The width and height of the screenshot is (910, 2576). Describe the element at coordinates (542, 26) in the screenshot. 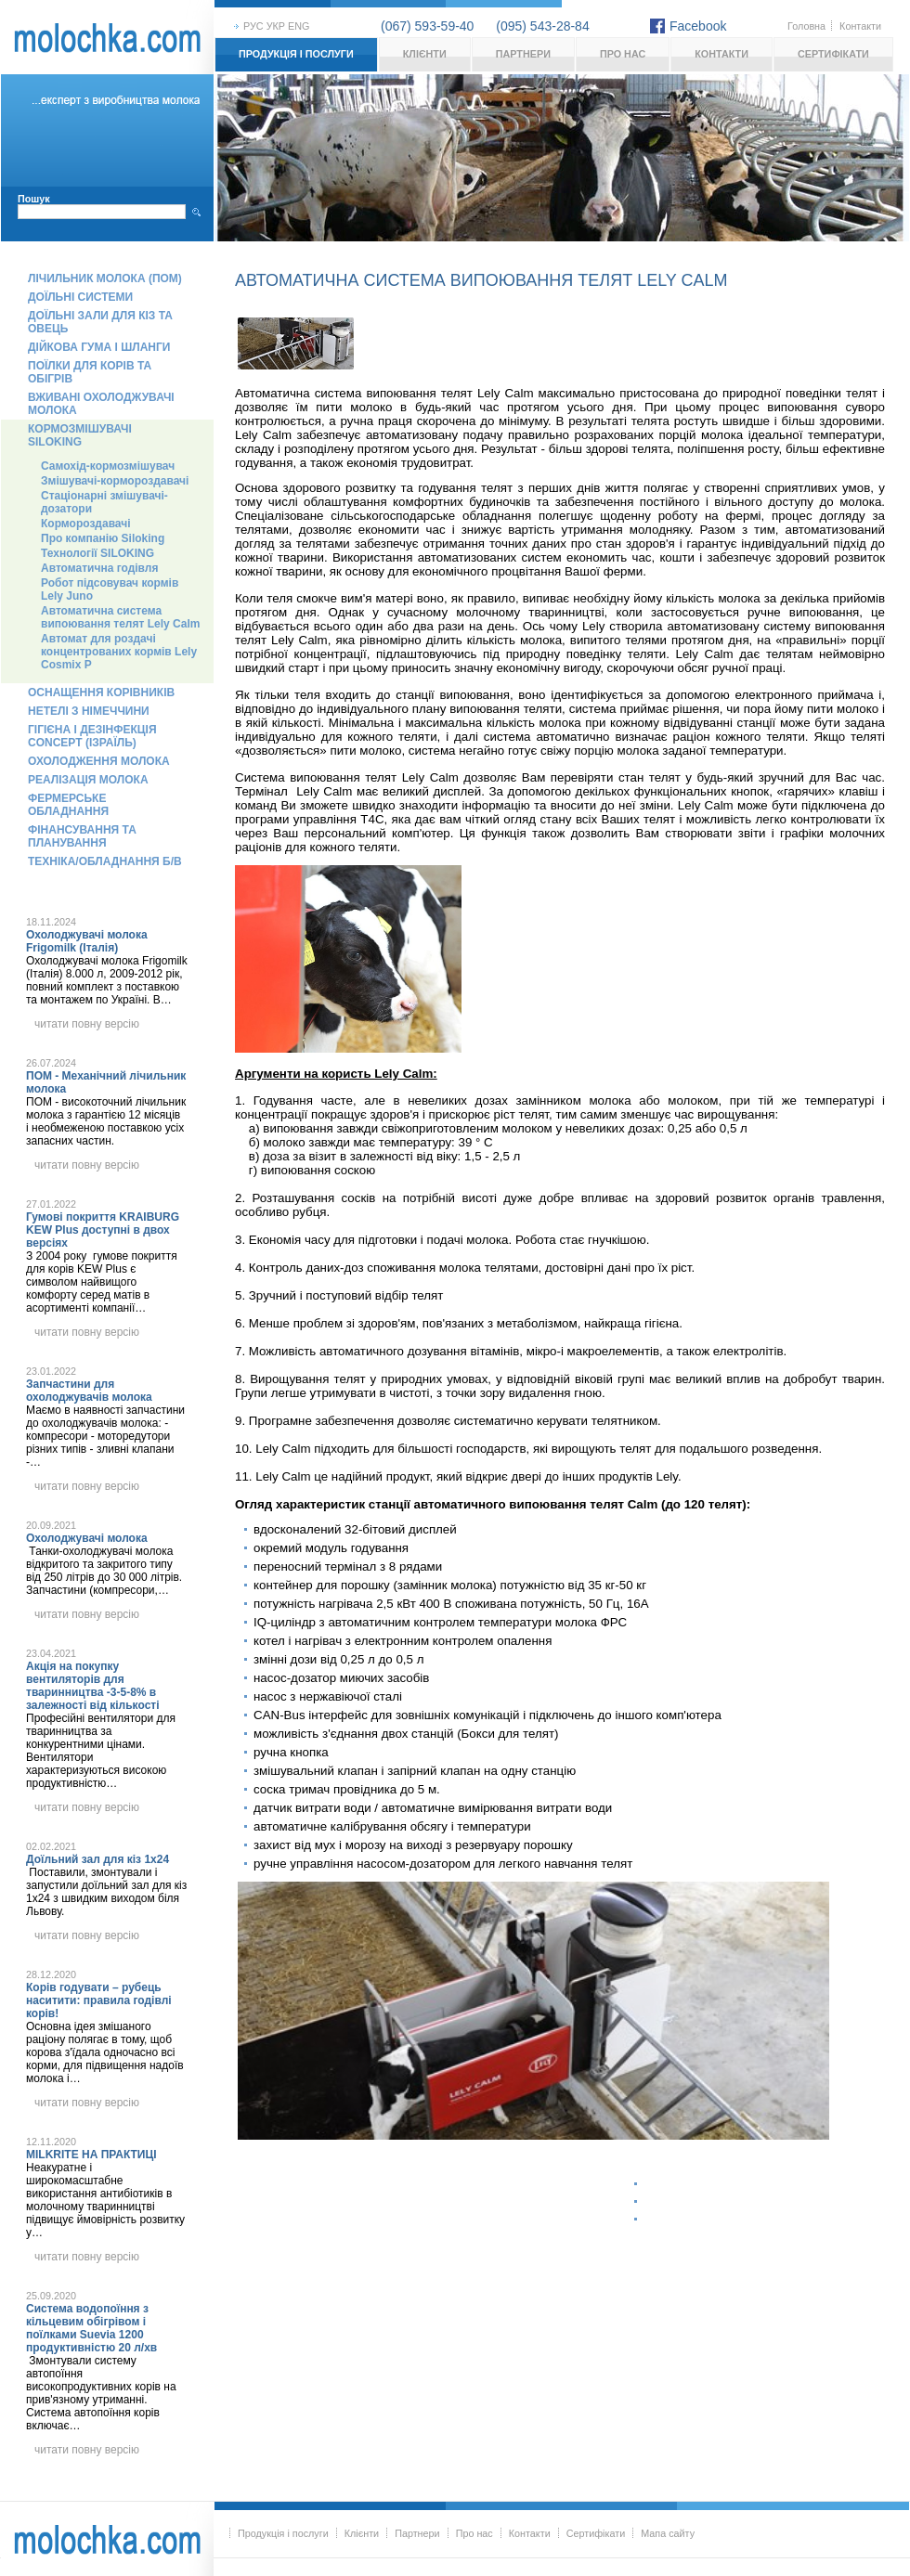

I see `(095) 543-28-84` at that location.